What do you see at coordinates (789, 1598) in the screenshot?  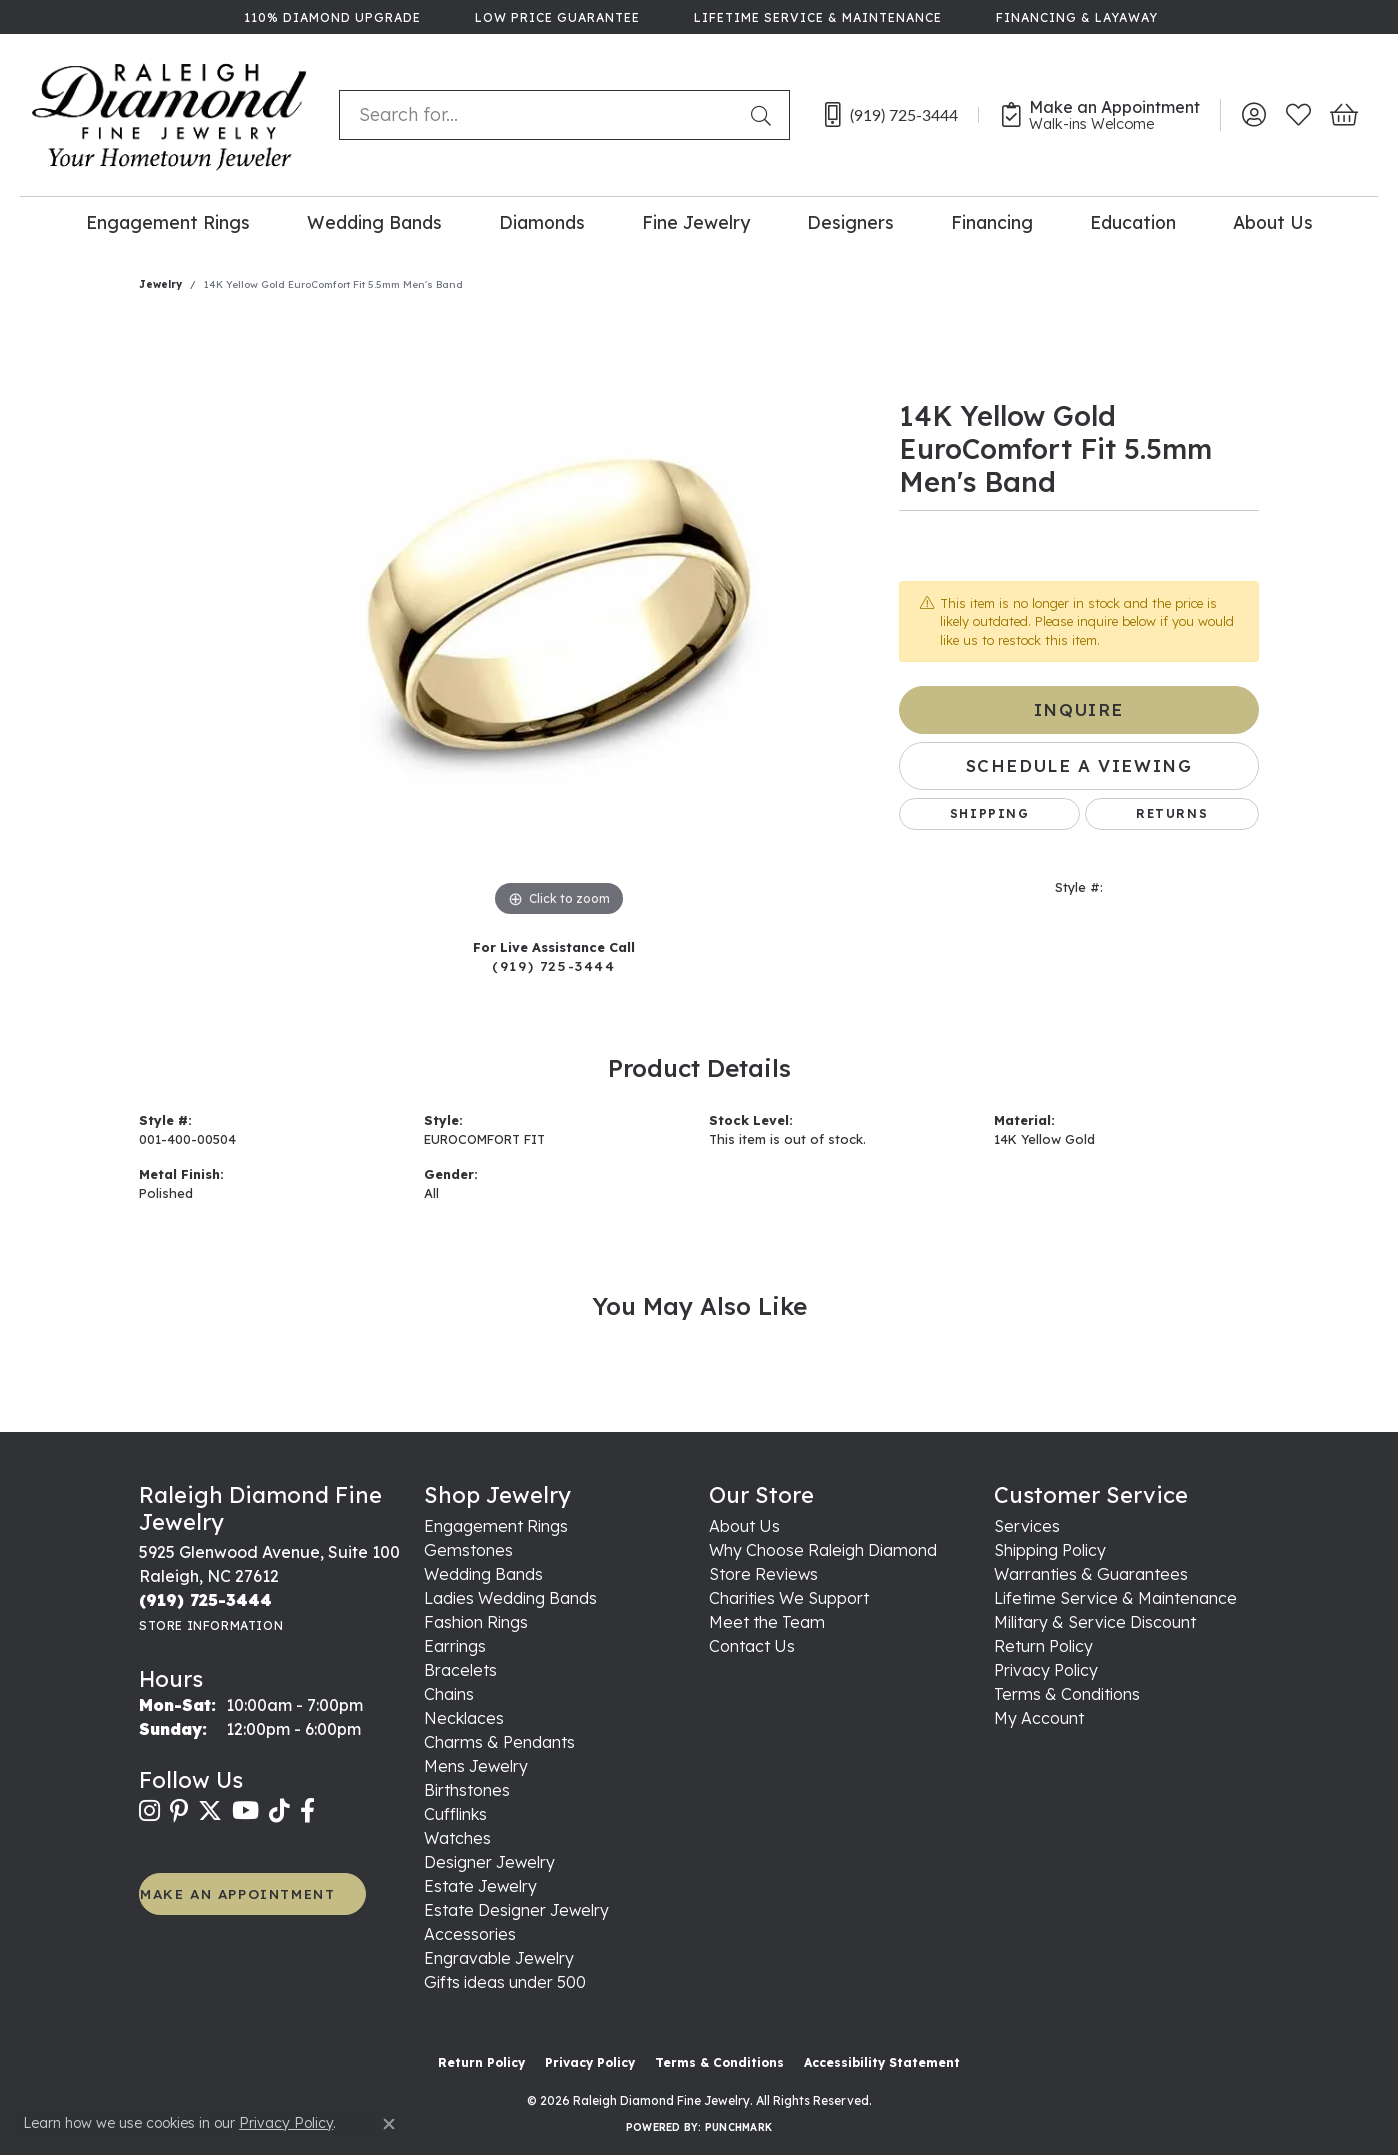 I see `Charities We Support` at bounding box center [789, 1598].